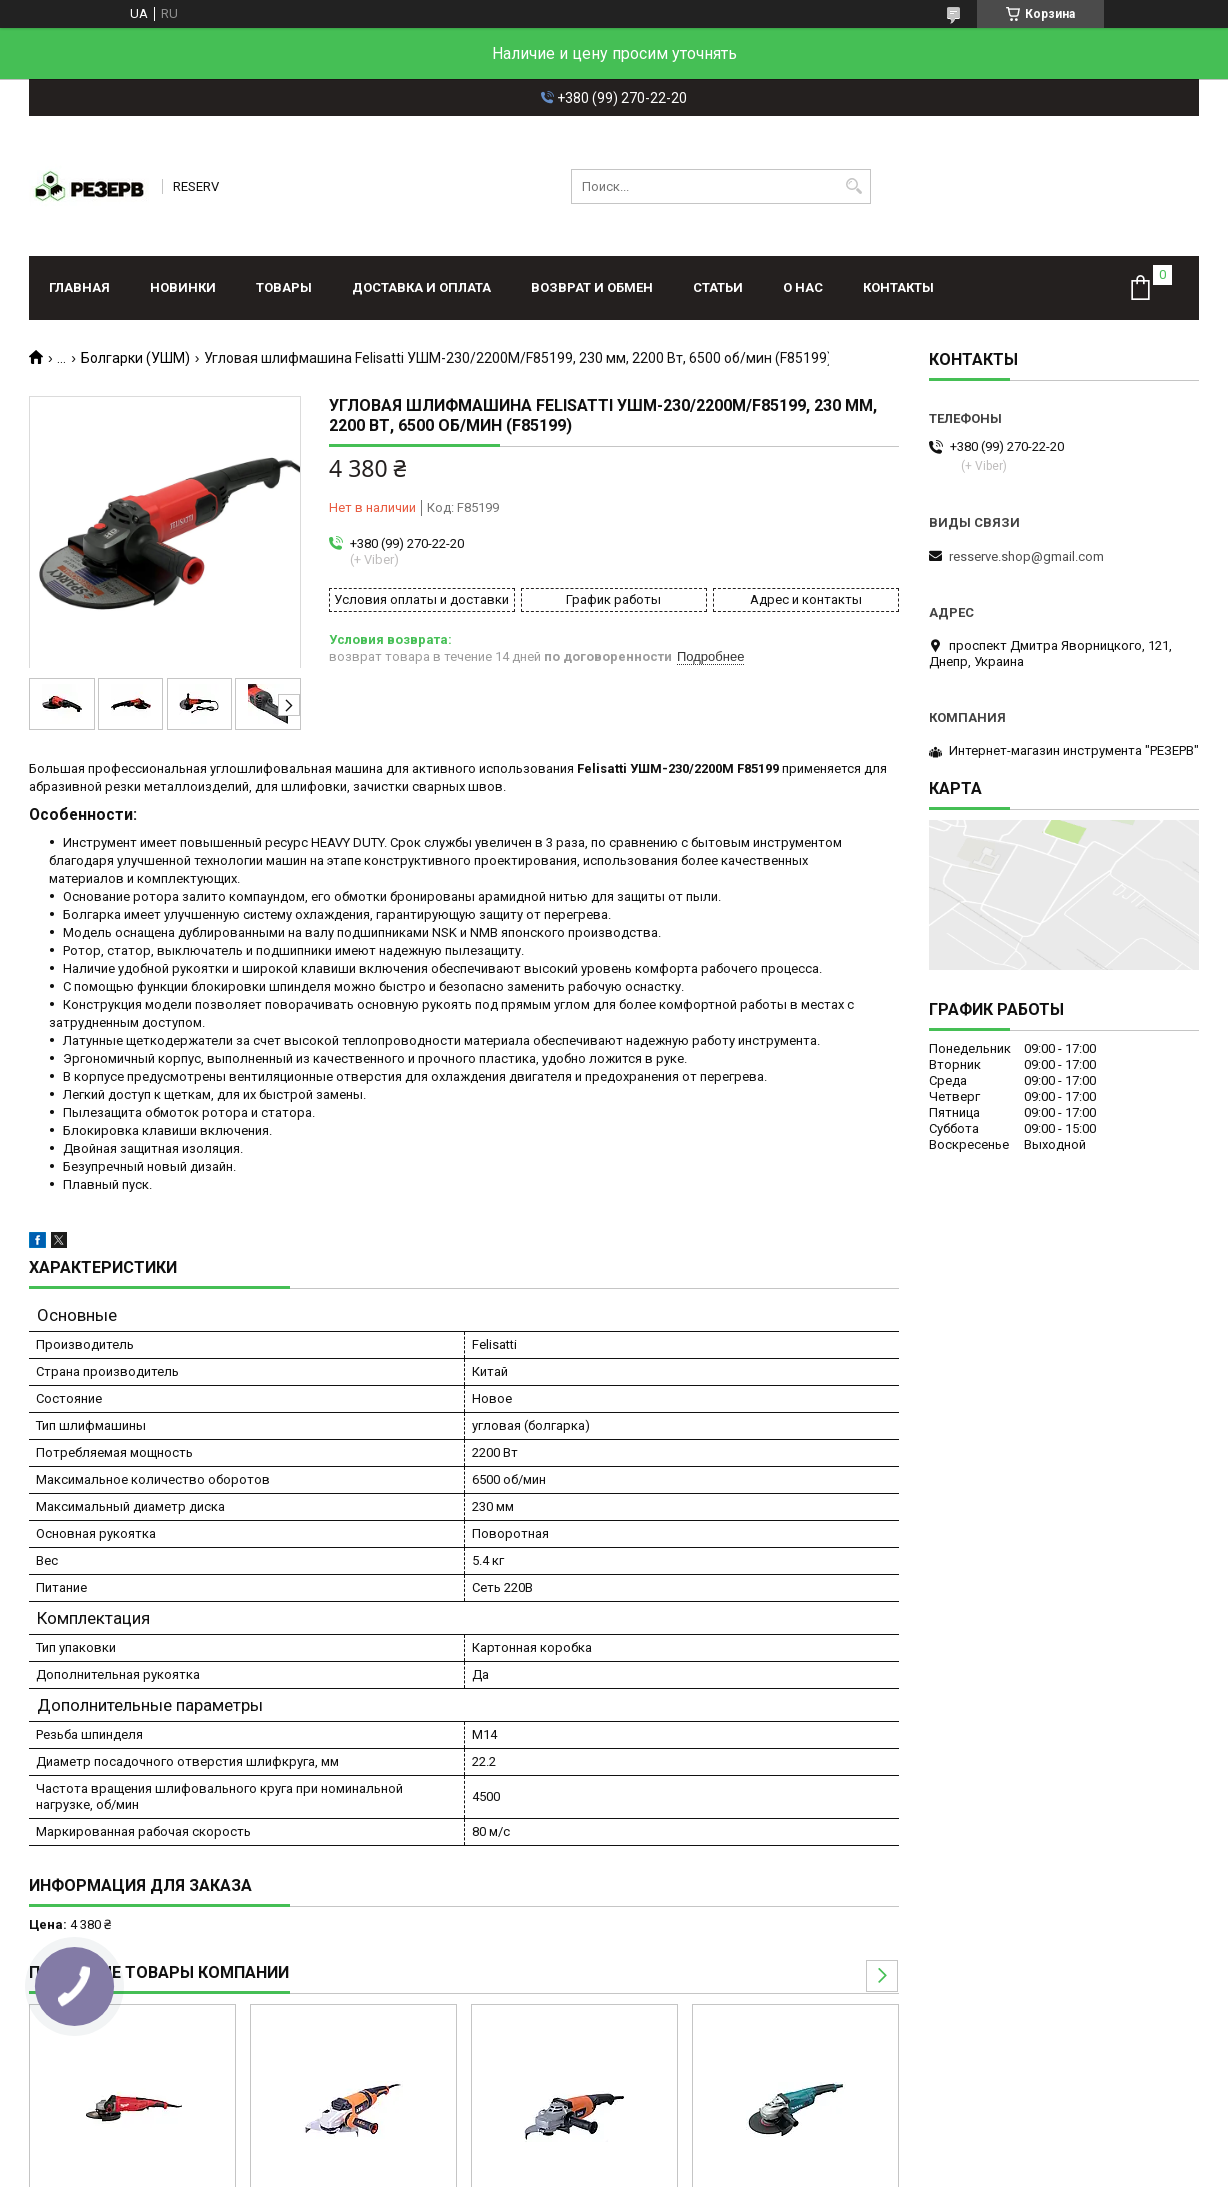 This screenshot has height=2187, width=1228. Describe the element at coordinates (79, 287) in the screenshot. I see `Главная` at that location.